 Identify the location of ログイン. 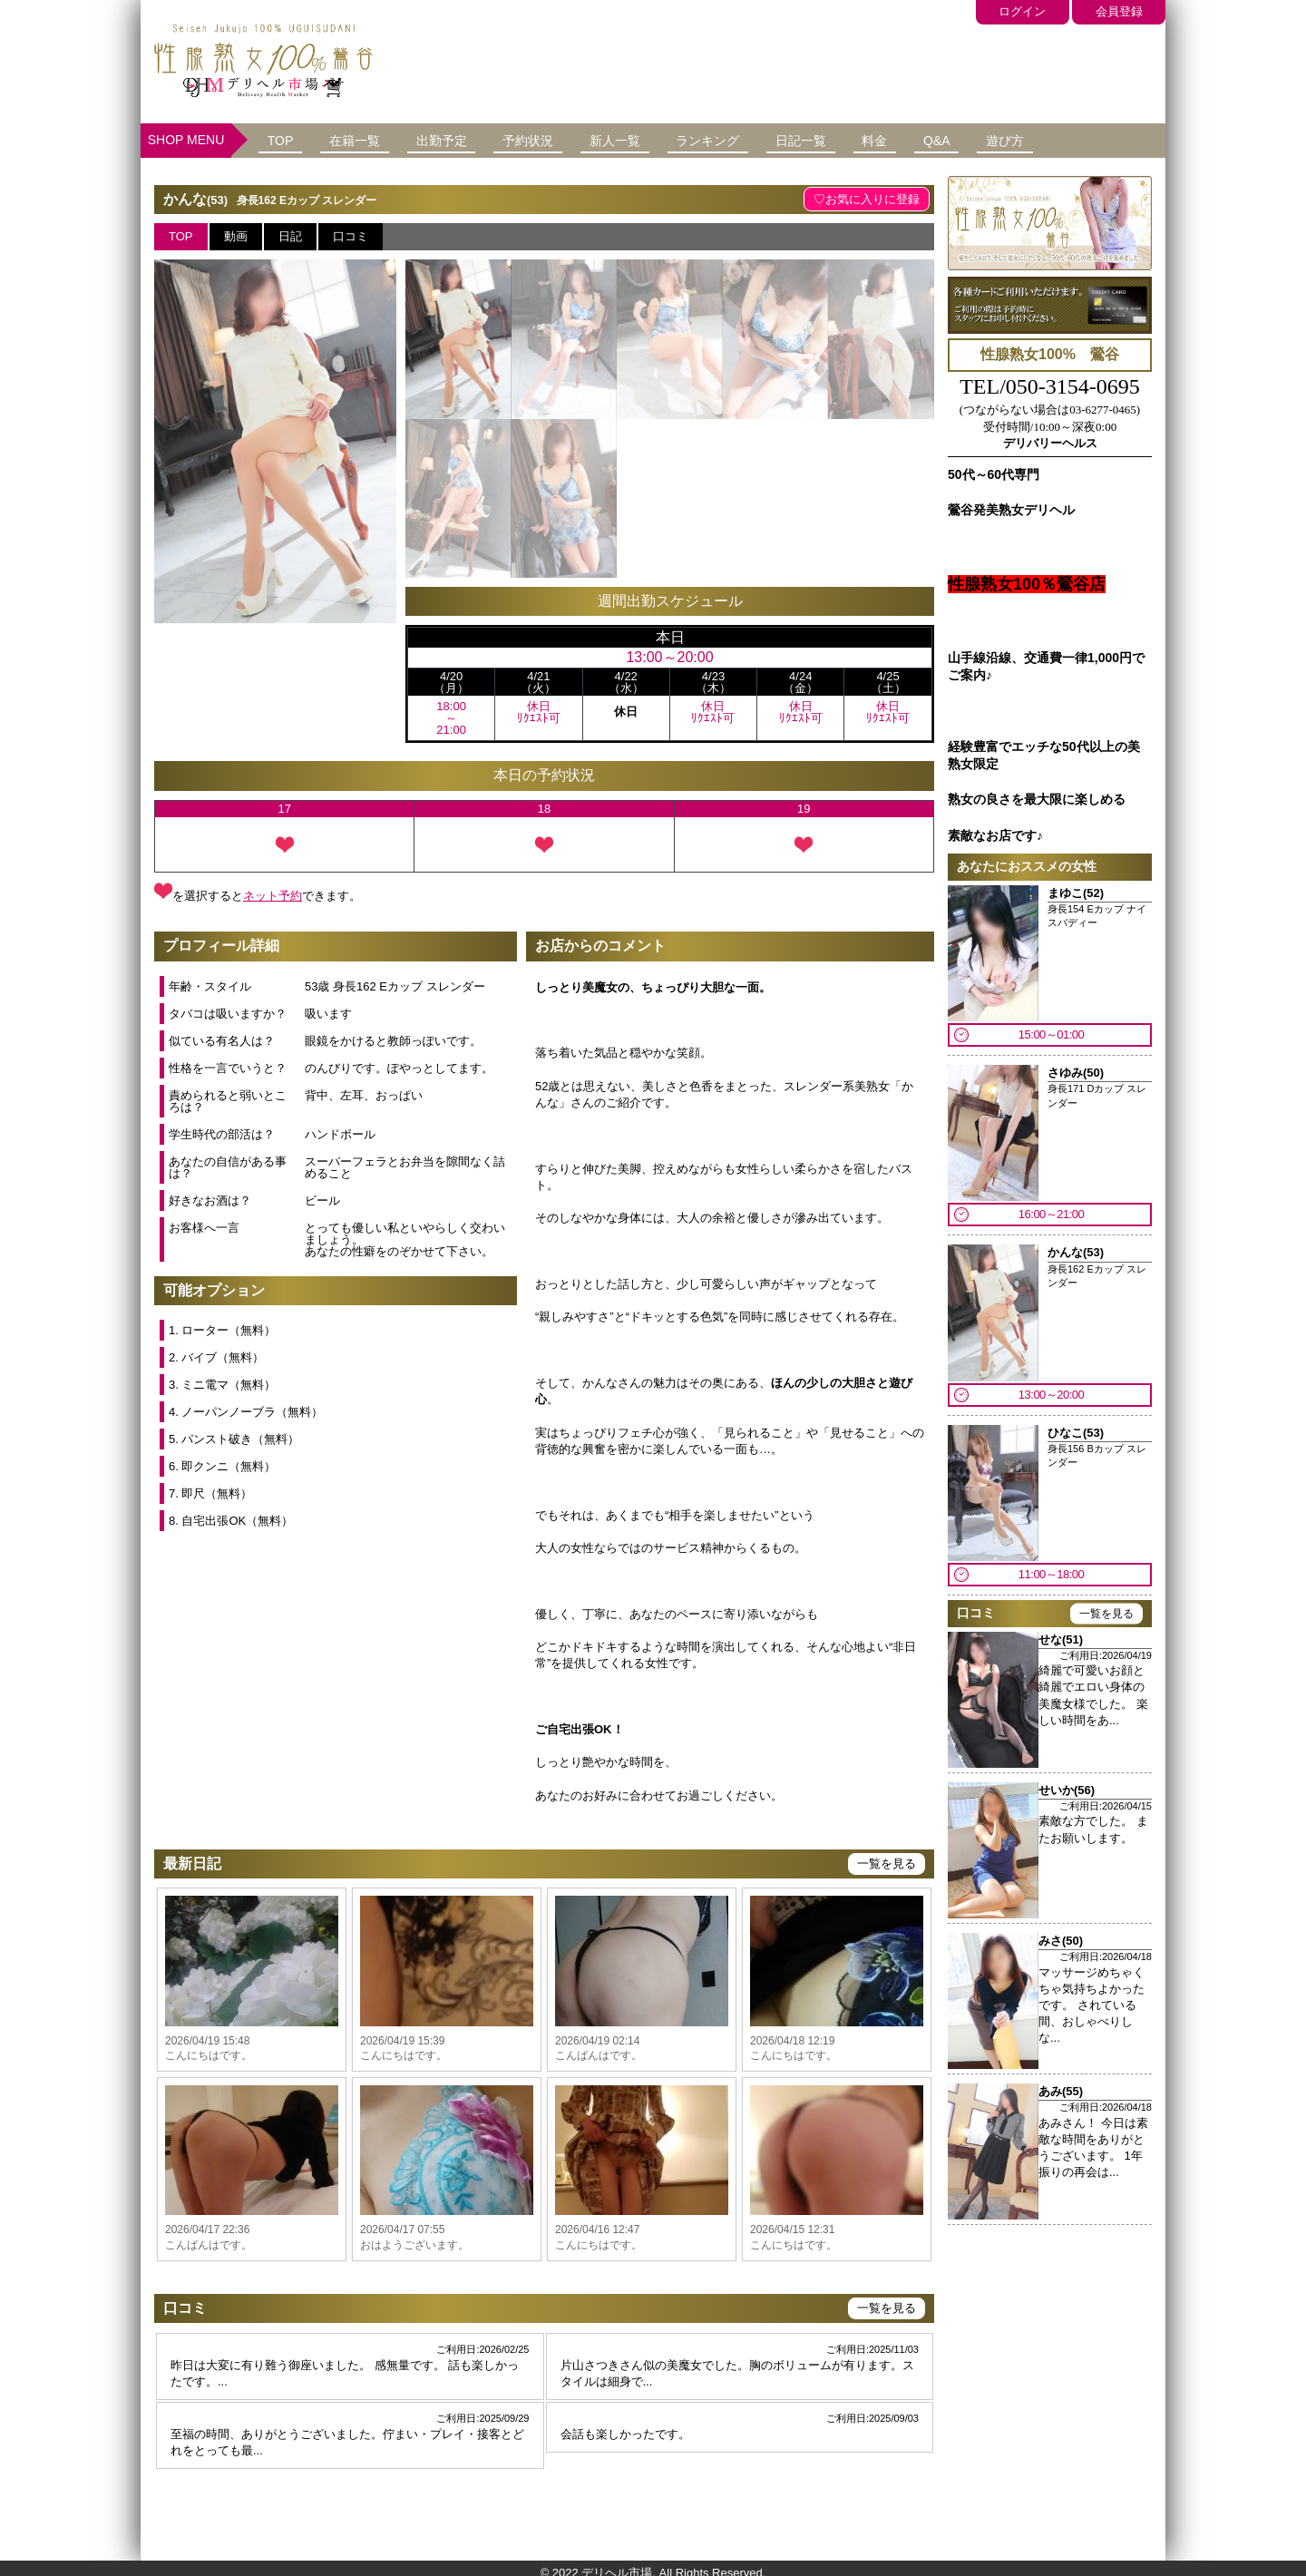
(998, 10).